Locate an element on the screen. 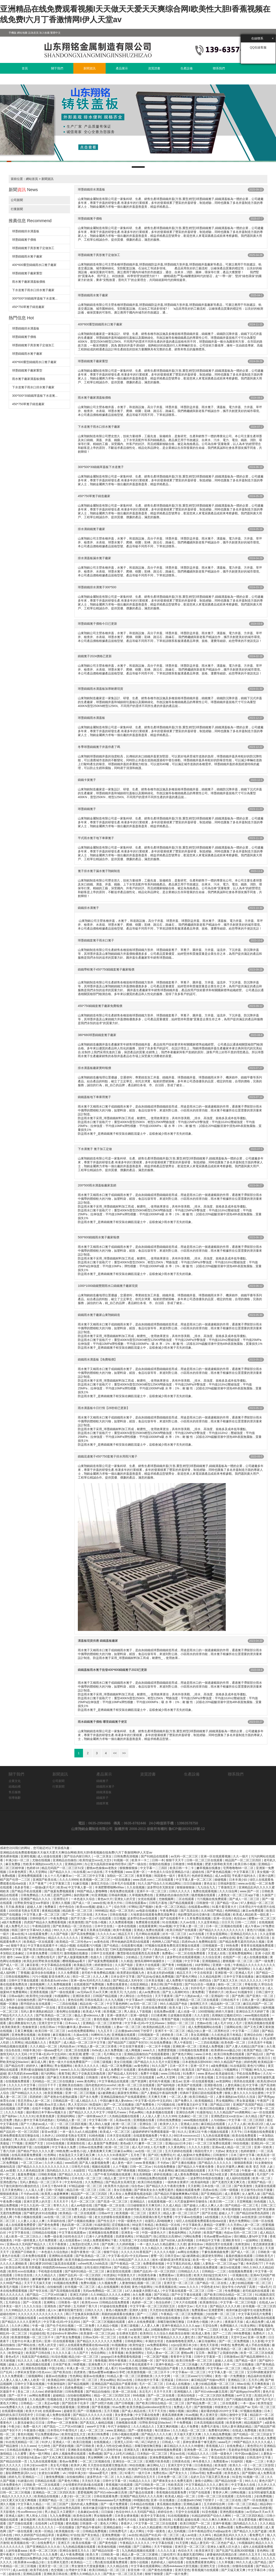 The height and width of the screenshot is (2576, 276). 日本黄色网页 is located at coordinates (17, 1872).